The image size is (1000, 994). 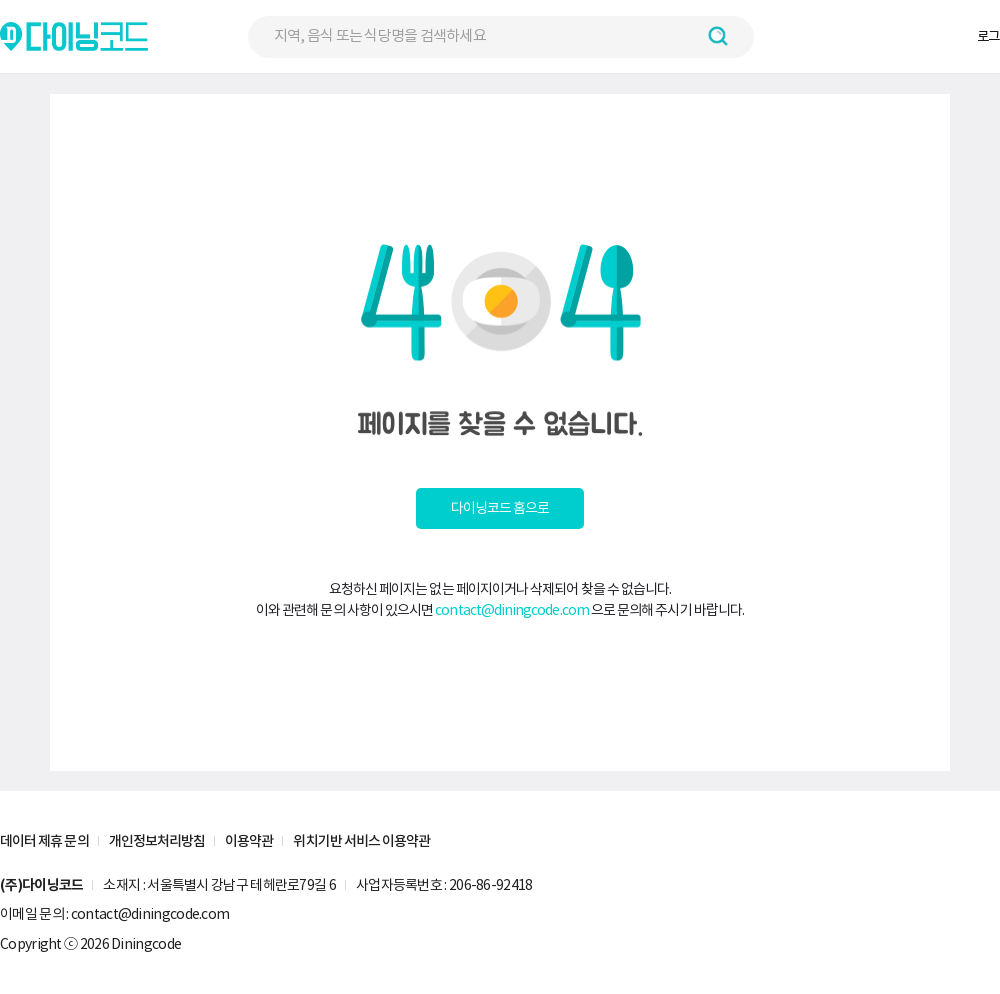 I want to click on 이용약관, so click(x=249, y=841).